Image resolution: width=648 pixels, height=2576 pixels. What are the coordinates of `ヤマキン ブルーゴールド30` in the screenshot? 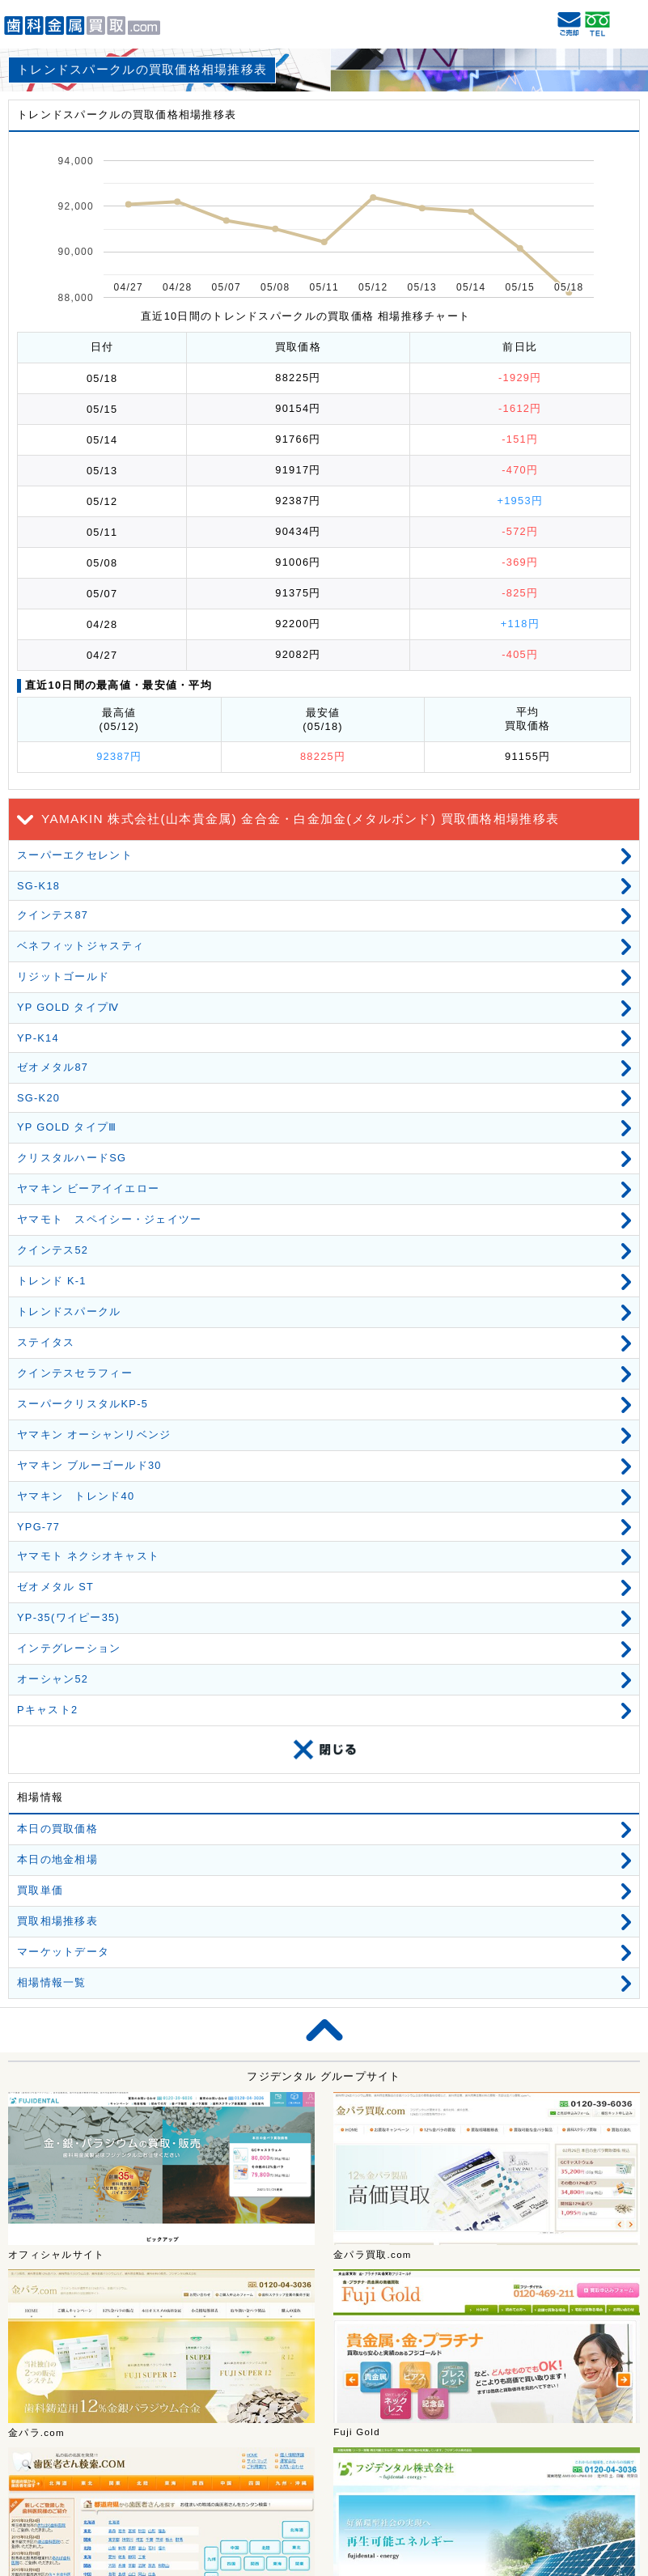 It's located at (89, 1465).